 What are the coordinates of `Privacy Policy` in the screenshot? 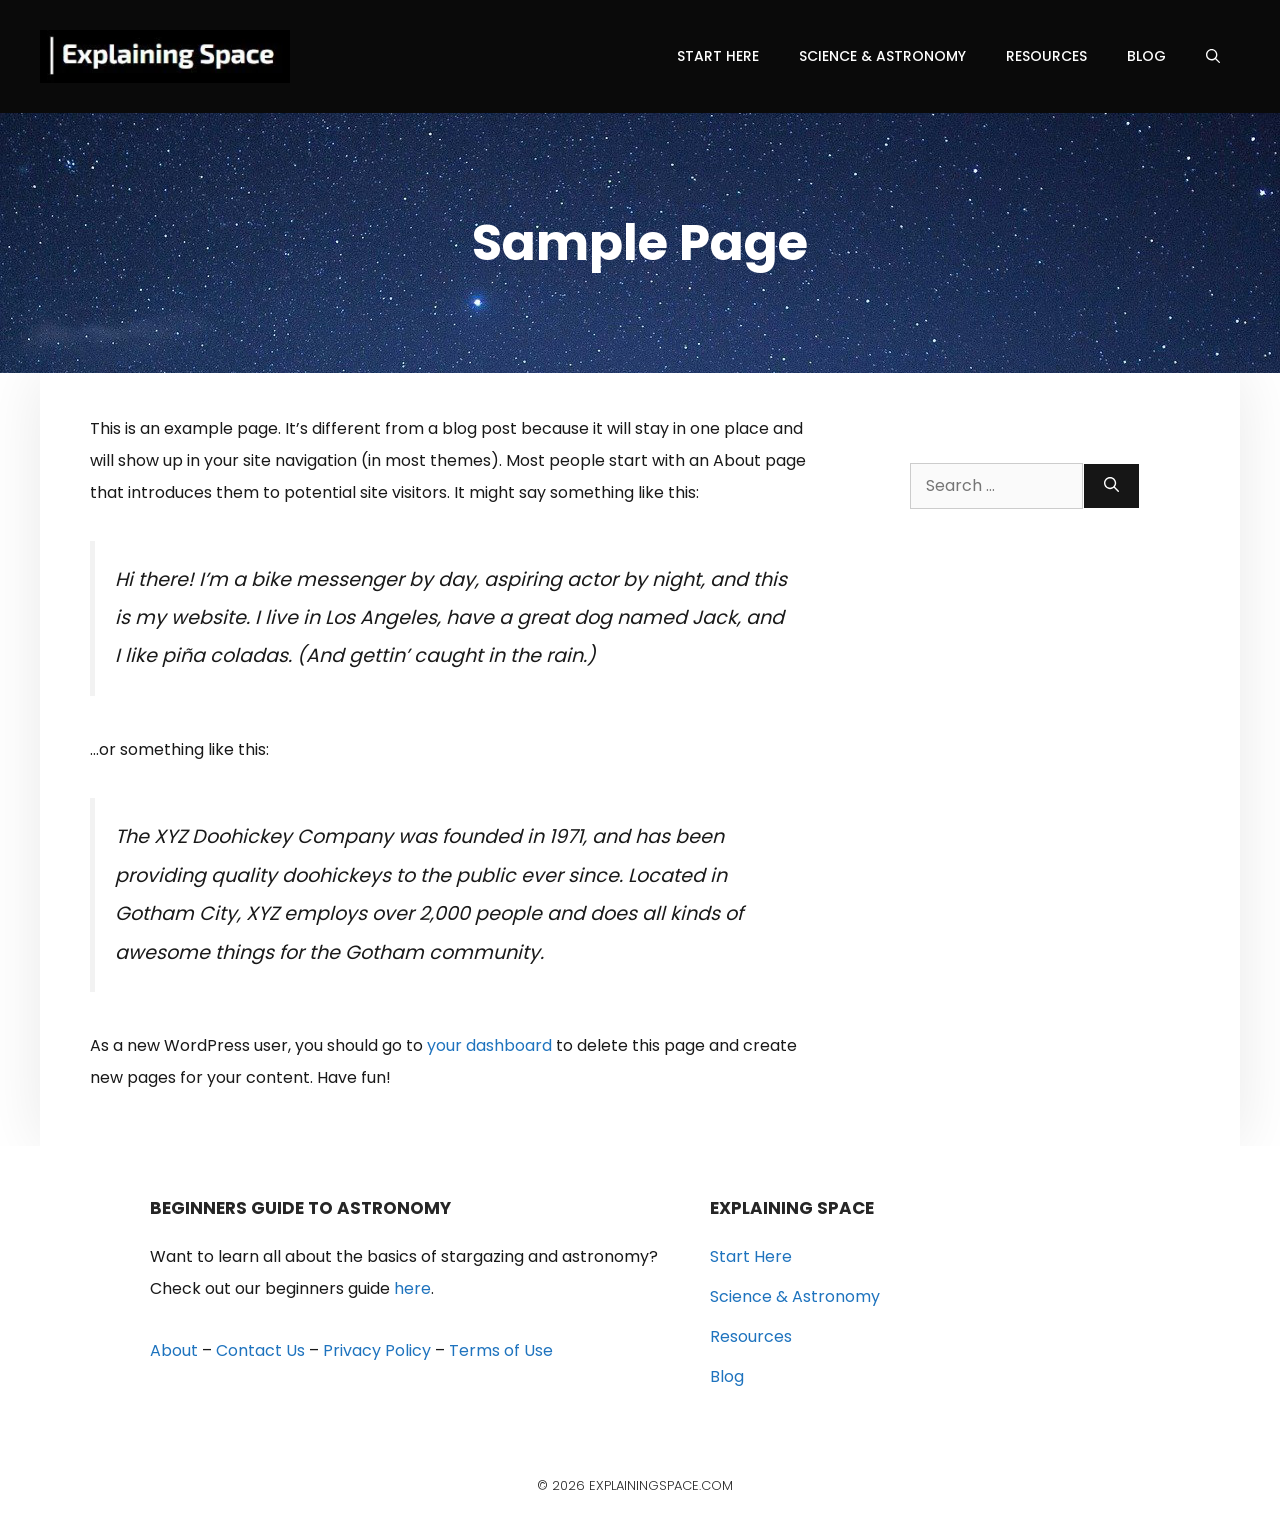 It's located at (377, 1350).